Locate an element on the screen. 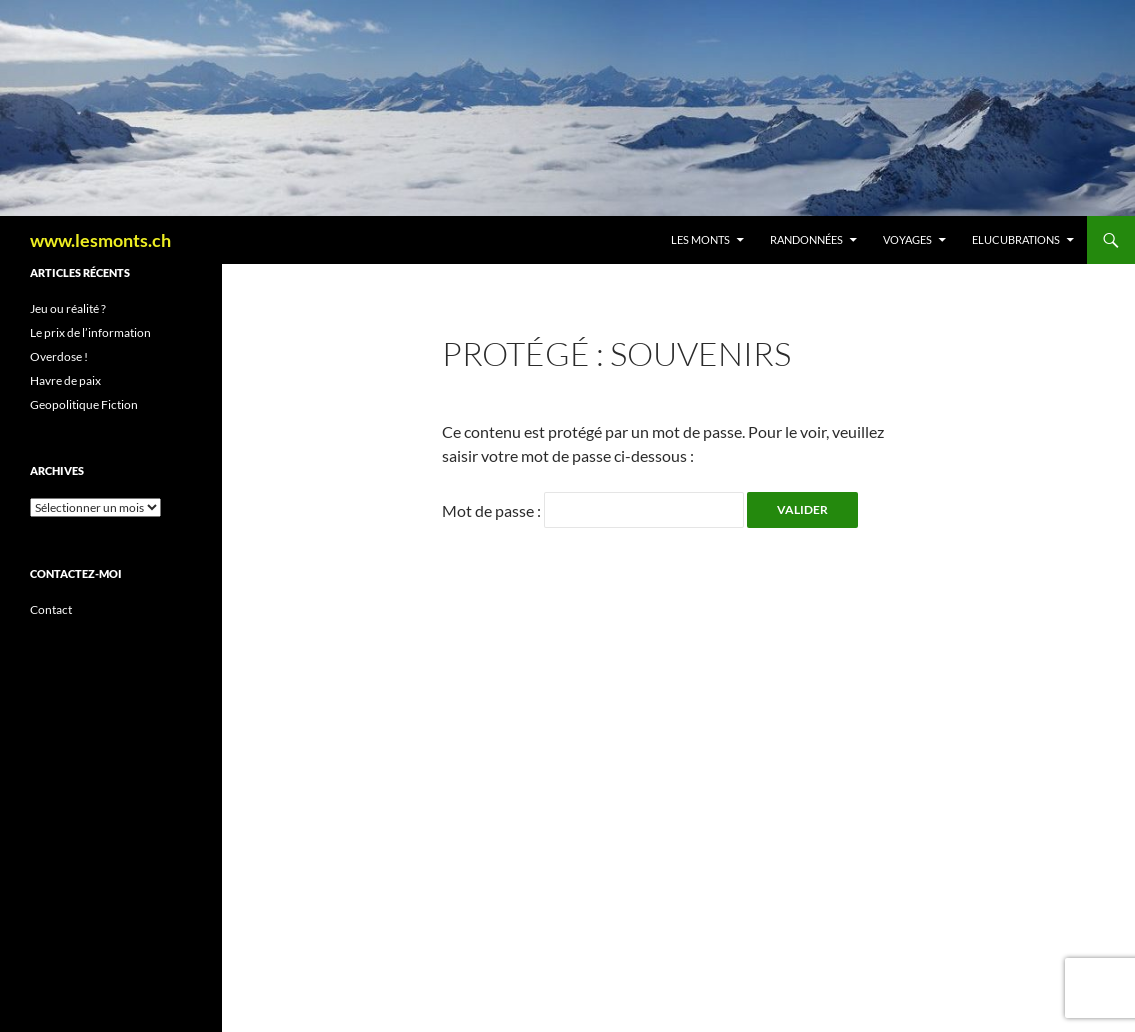 The width and height of the screenshot is (1135, 1032). Elucubrations is located at coordinates (1016, 239).